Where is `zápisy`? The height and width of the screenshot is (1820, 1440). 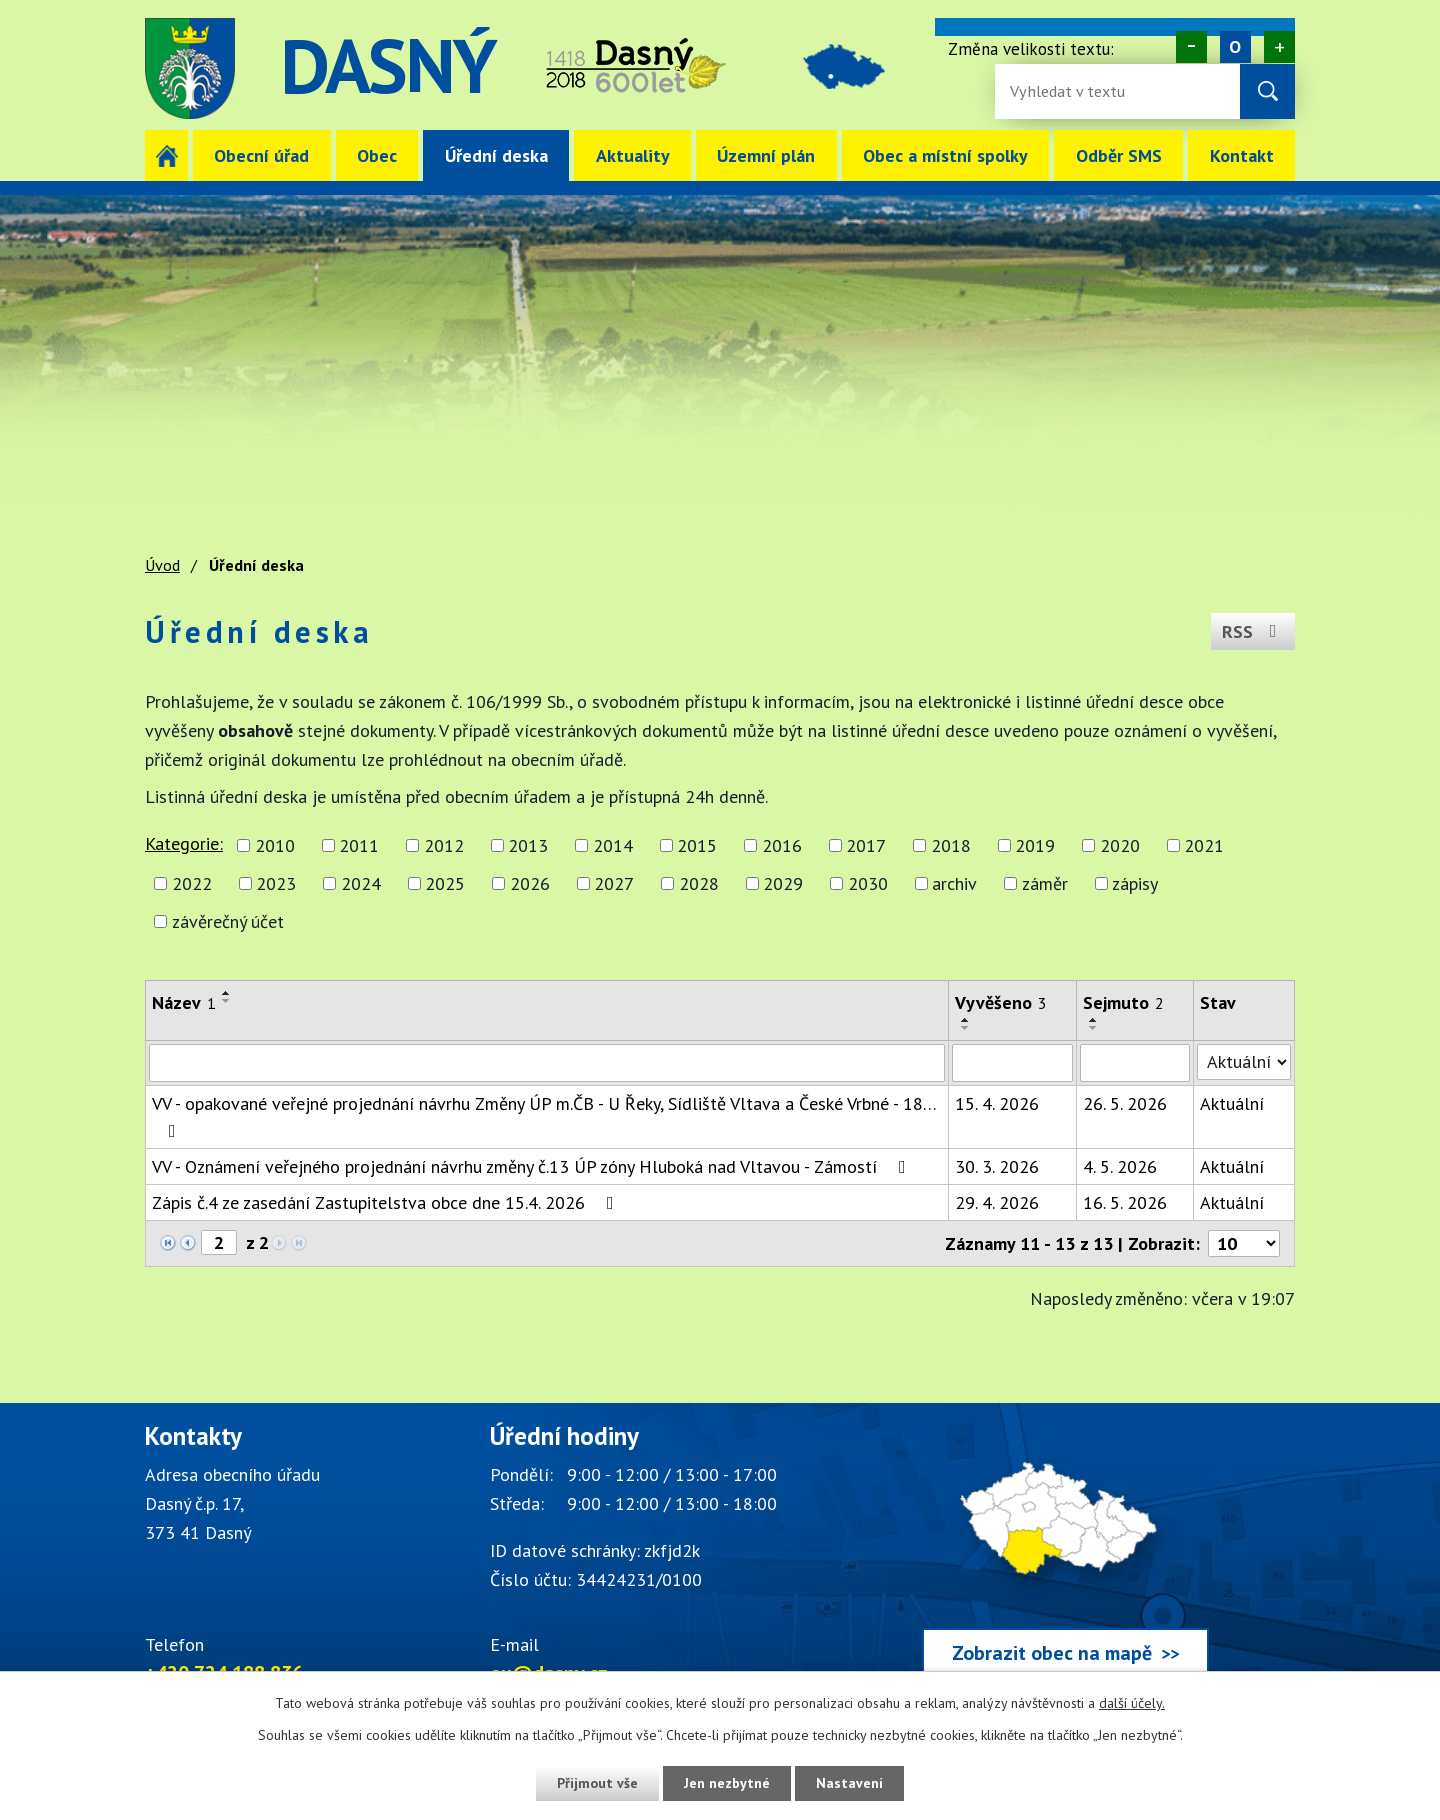 zápisy is located at coordinates (1135, 883).